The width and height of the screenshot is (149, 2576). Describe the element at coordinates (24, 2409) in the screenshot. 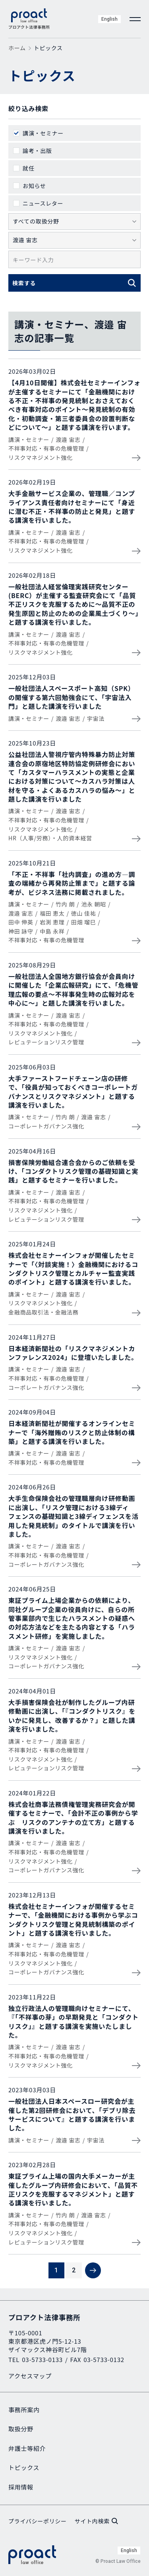

I see `事務所案内` at that location.